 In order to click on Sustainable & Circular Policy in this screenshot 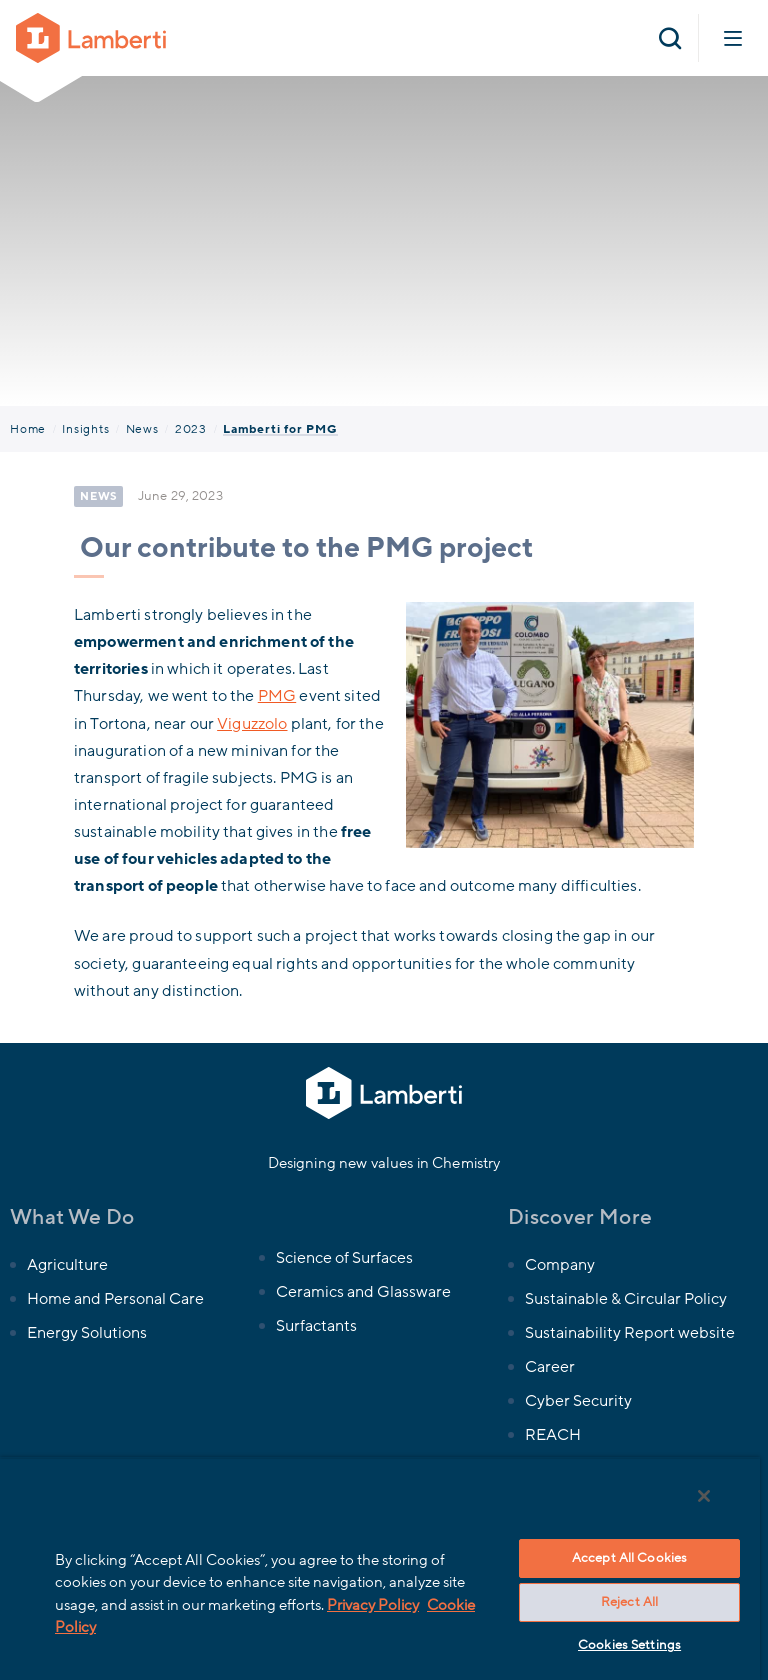, I will do `click(626, 1299)`.